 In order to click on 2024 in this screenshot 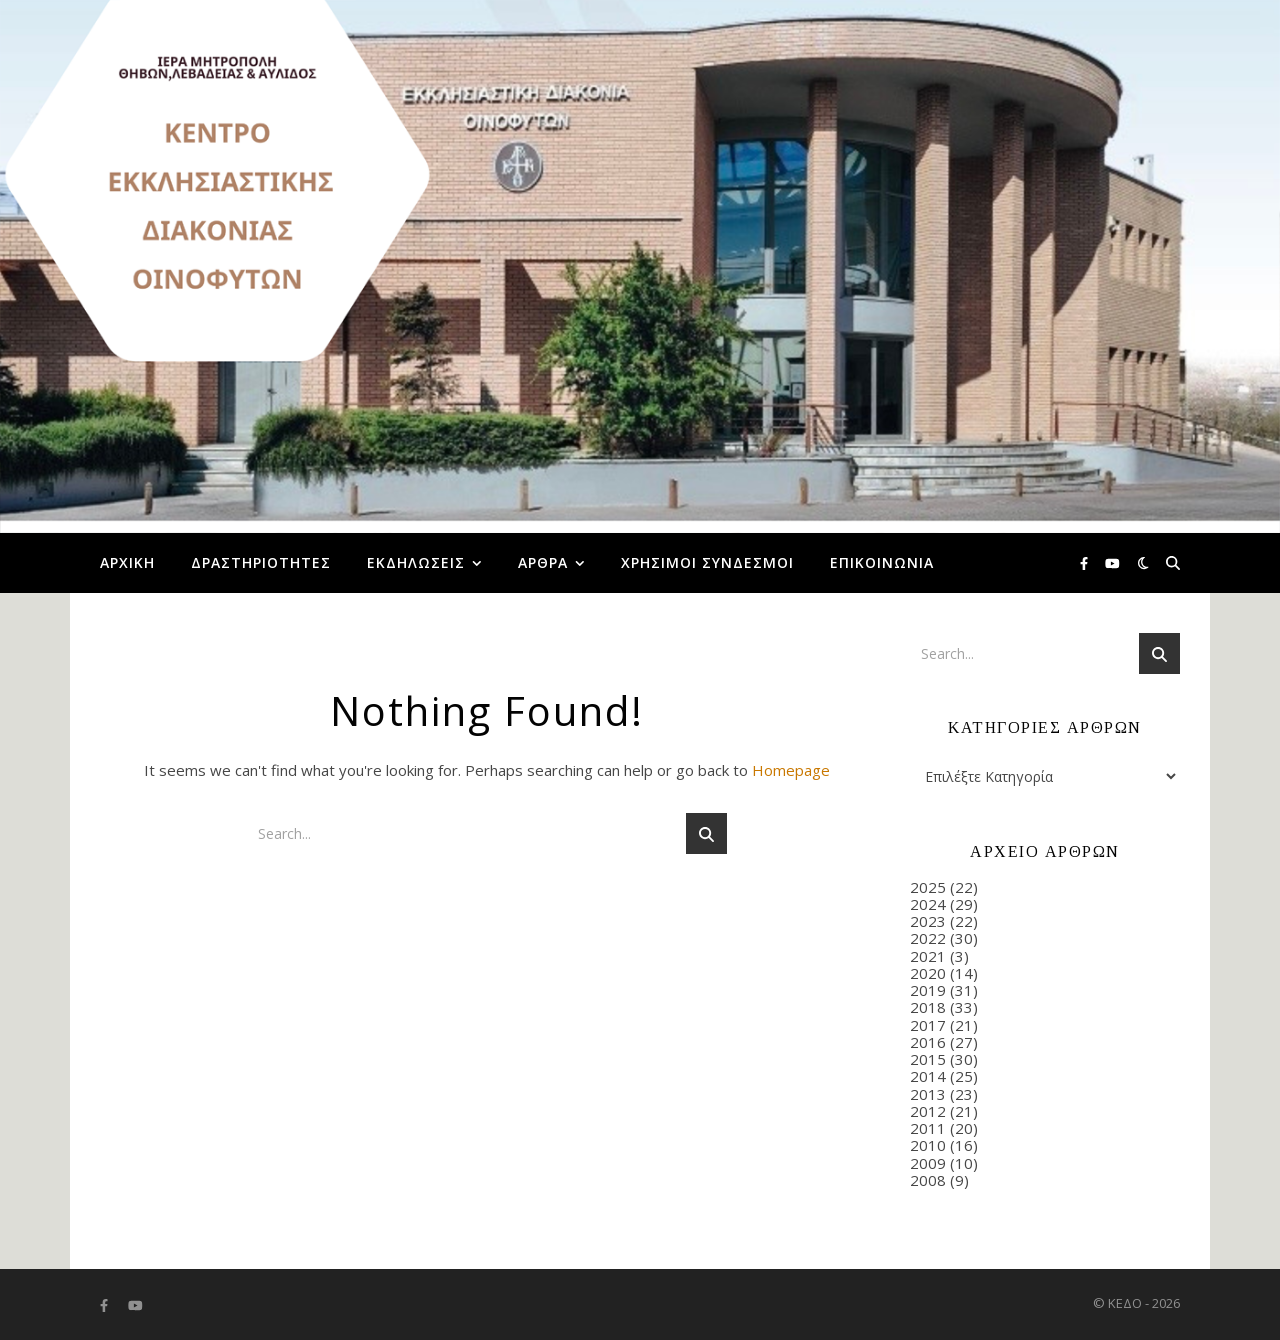, I will do `click(928, 904)`.